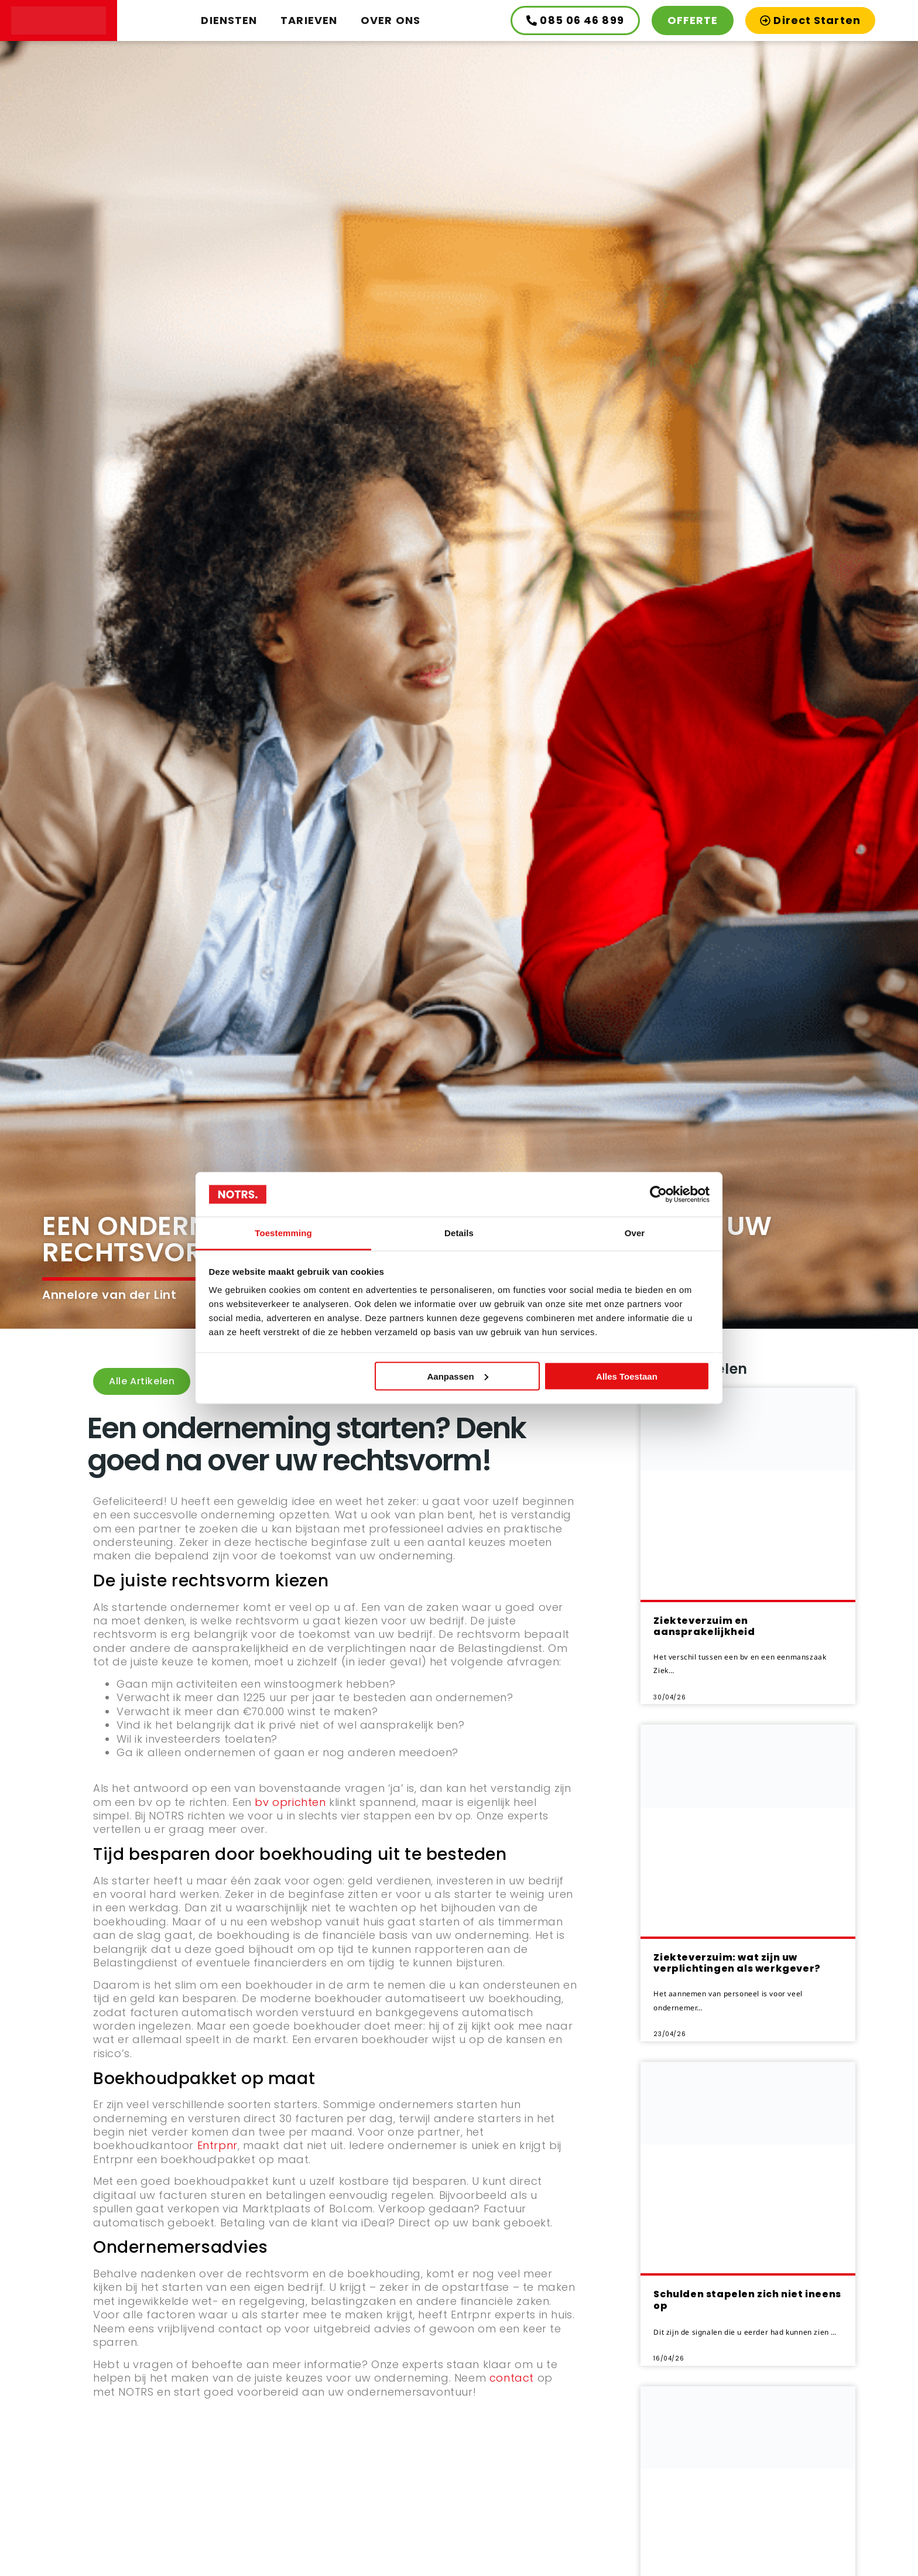  Describe the element at coordinates (747, 2299) in the screenshot. I see `Schulden stapelen zich niet ineens op` at that location.